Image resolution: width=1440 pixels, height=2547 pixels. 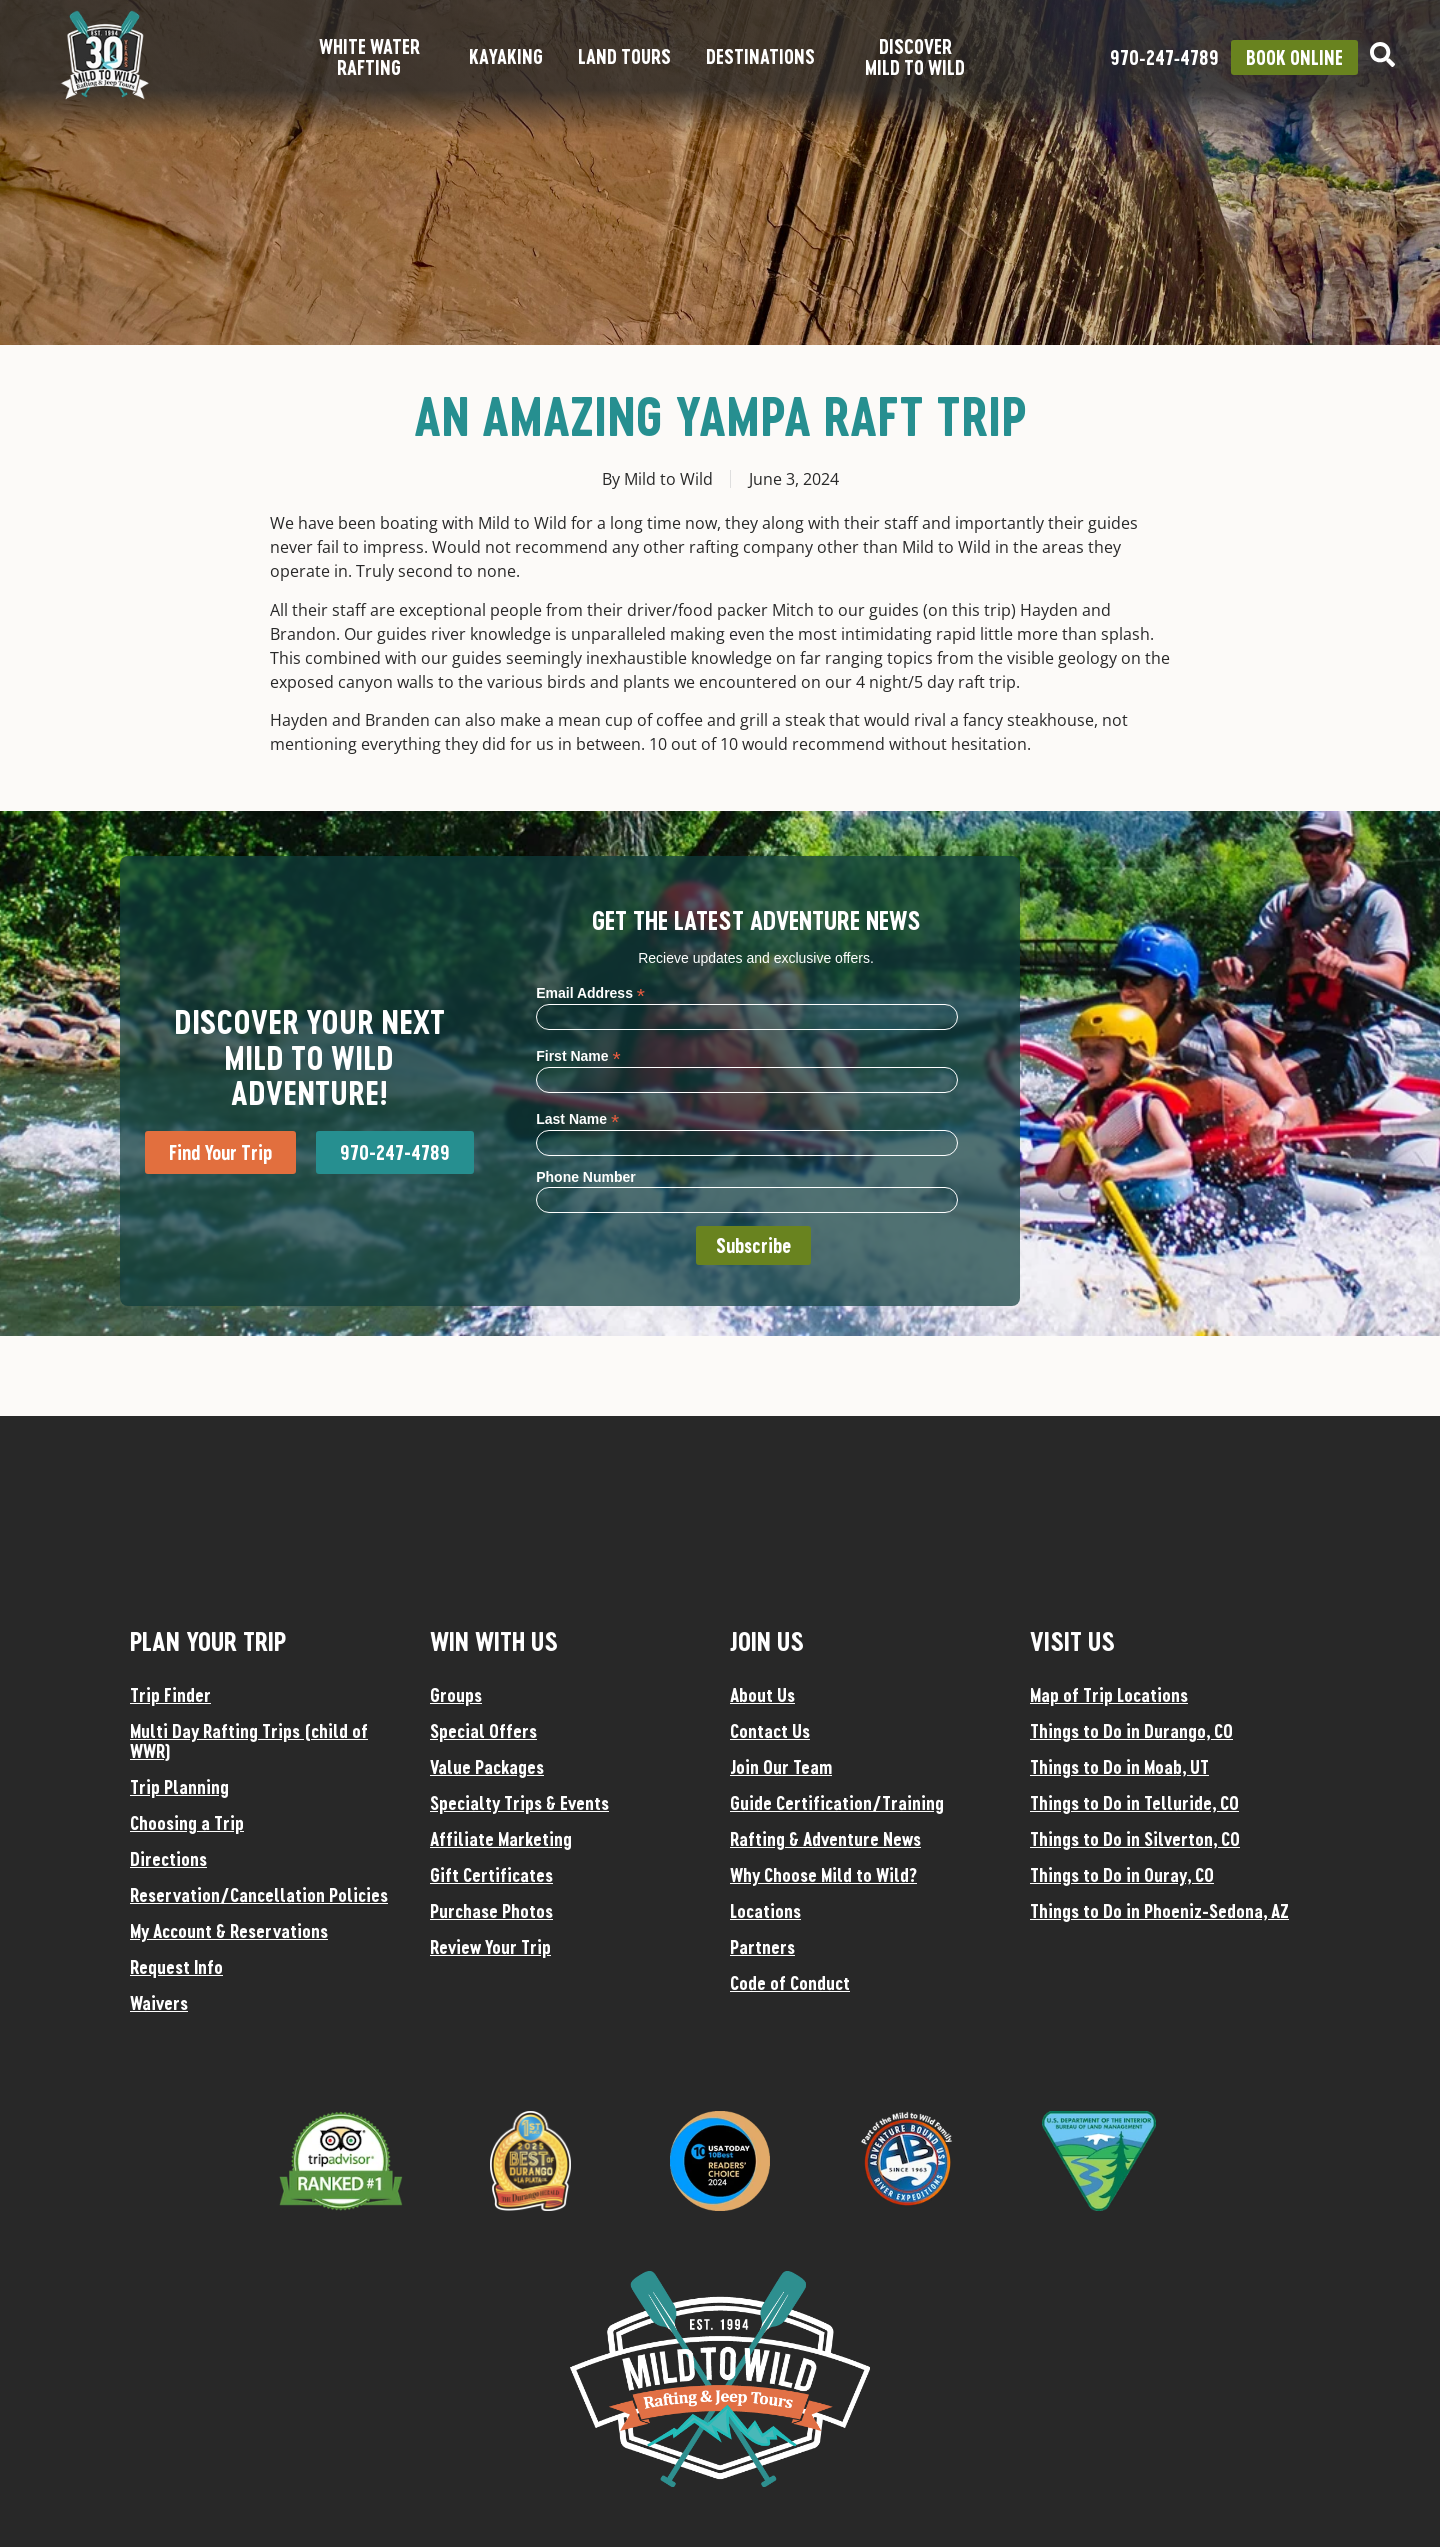 What do you see at coordinates (1134, 1803) in the screenshot?
I see `Things to Do in Telluride, CO` at bounding box center [1134, 1803].